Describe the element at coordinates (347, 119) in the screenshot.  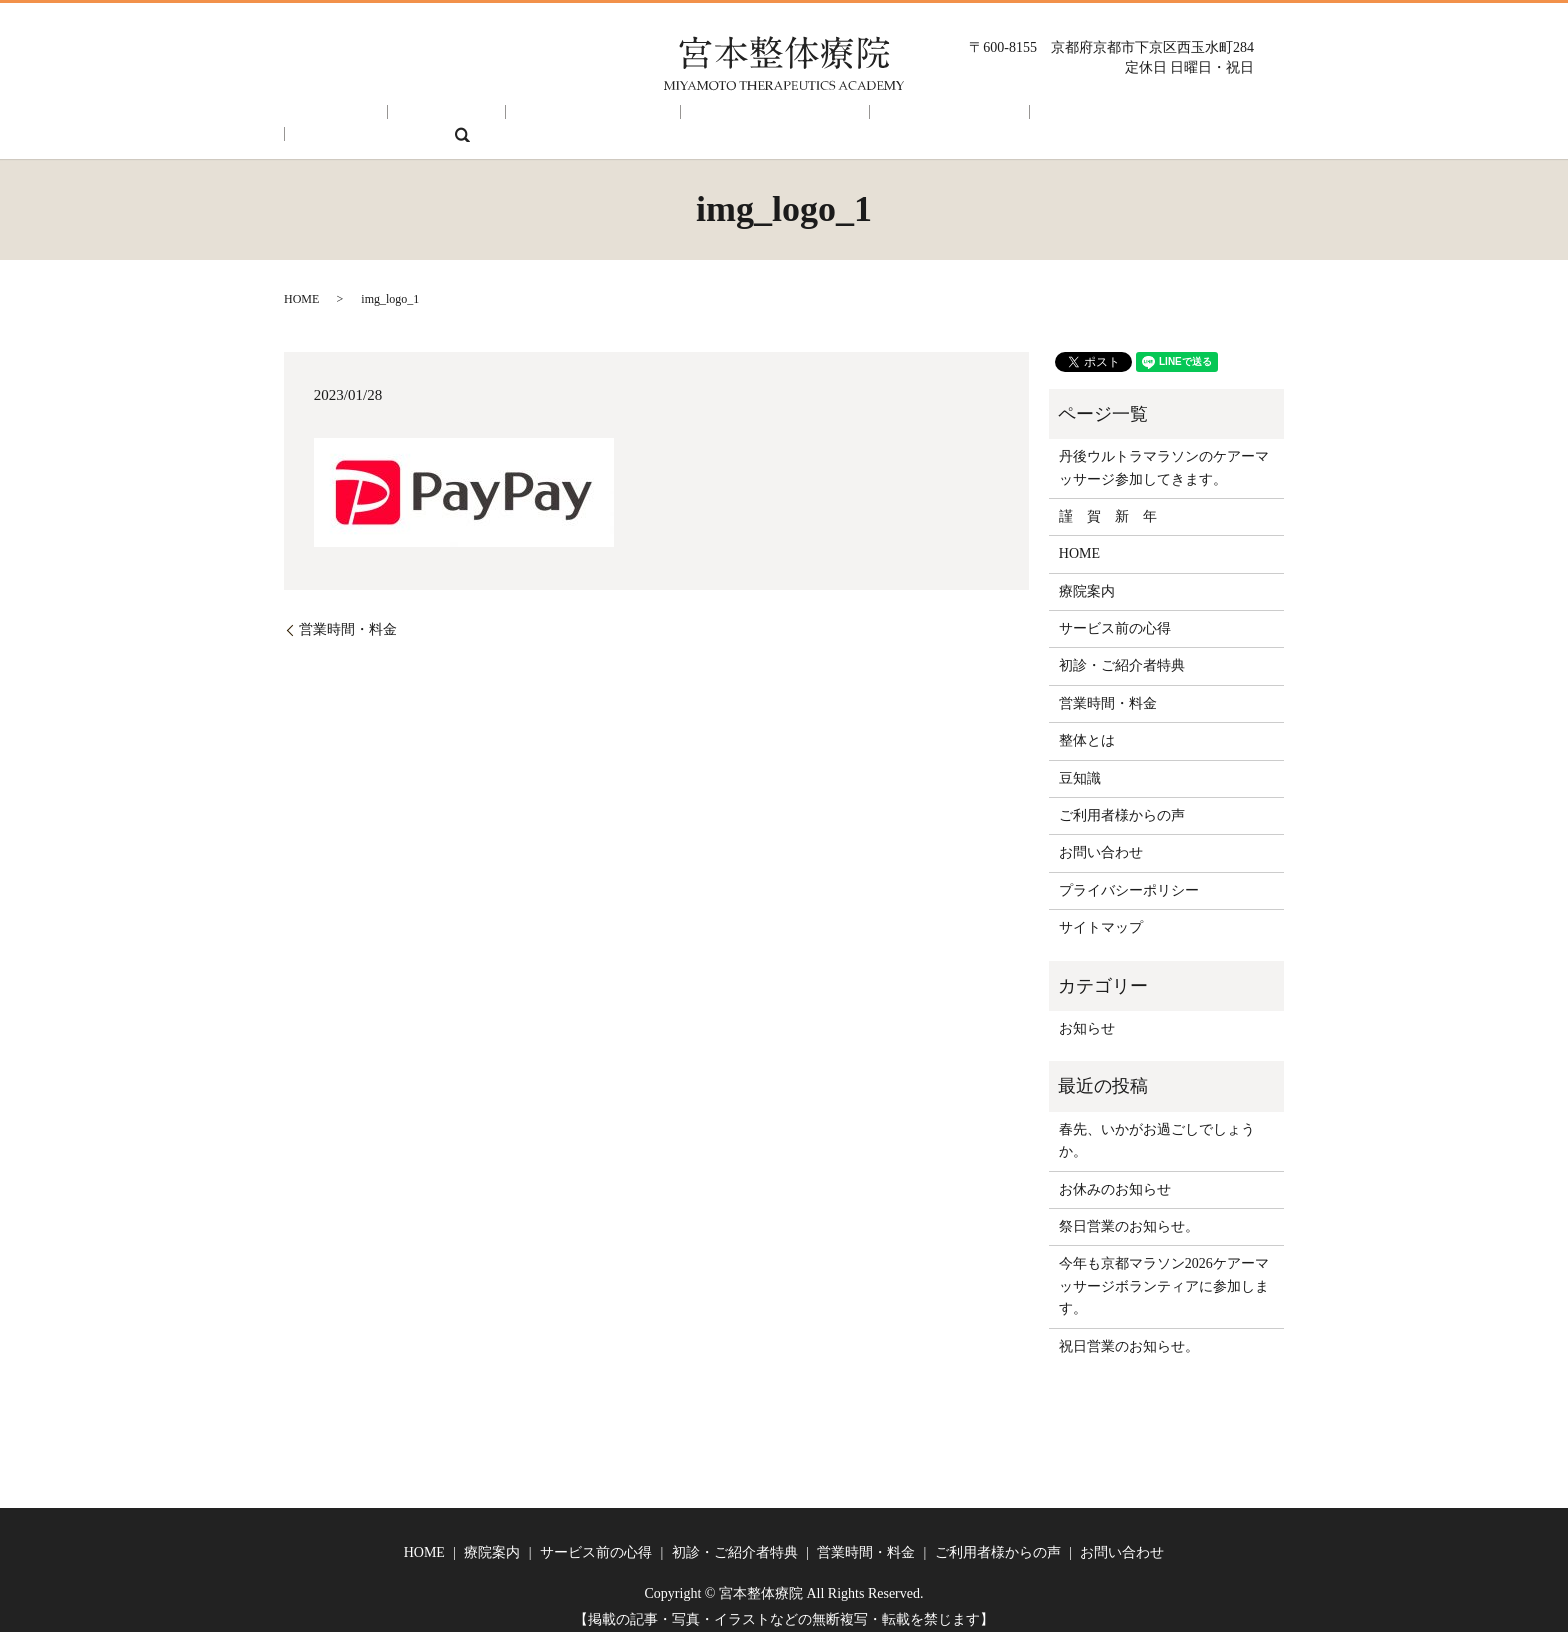
I see `HOME` at that location.